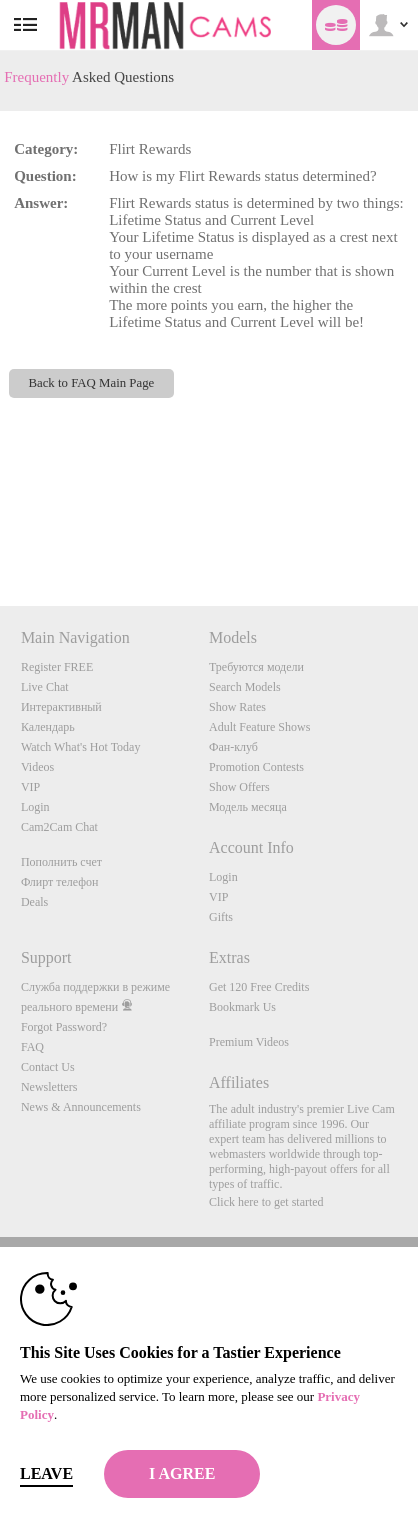 Image resolution: width=418 pixels, height=1523 pixels. What do you see at coordinates (61, 862) in the screenshot?
I see `Пополнить счет` at bounding box center [61, 862].